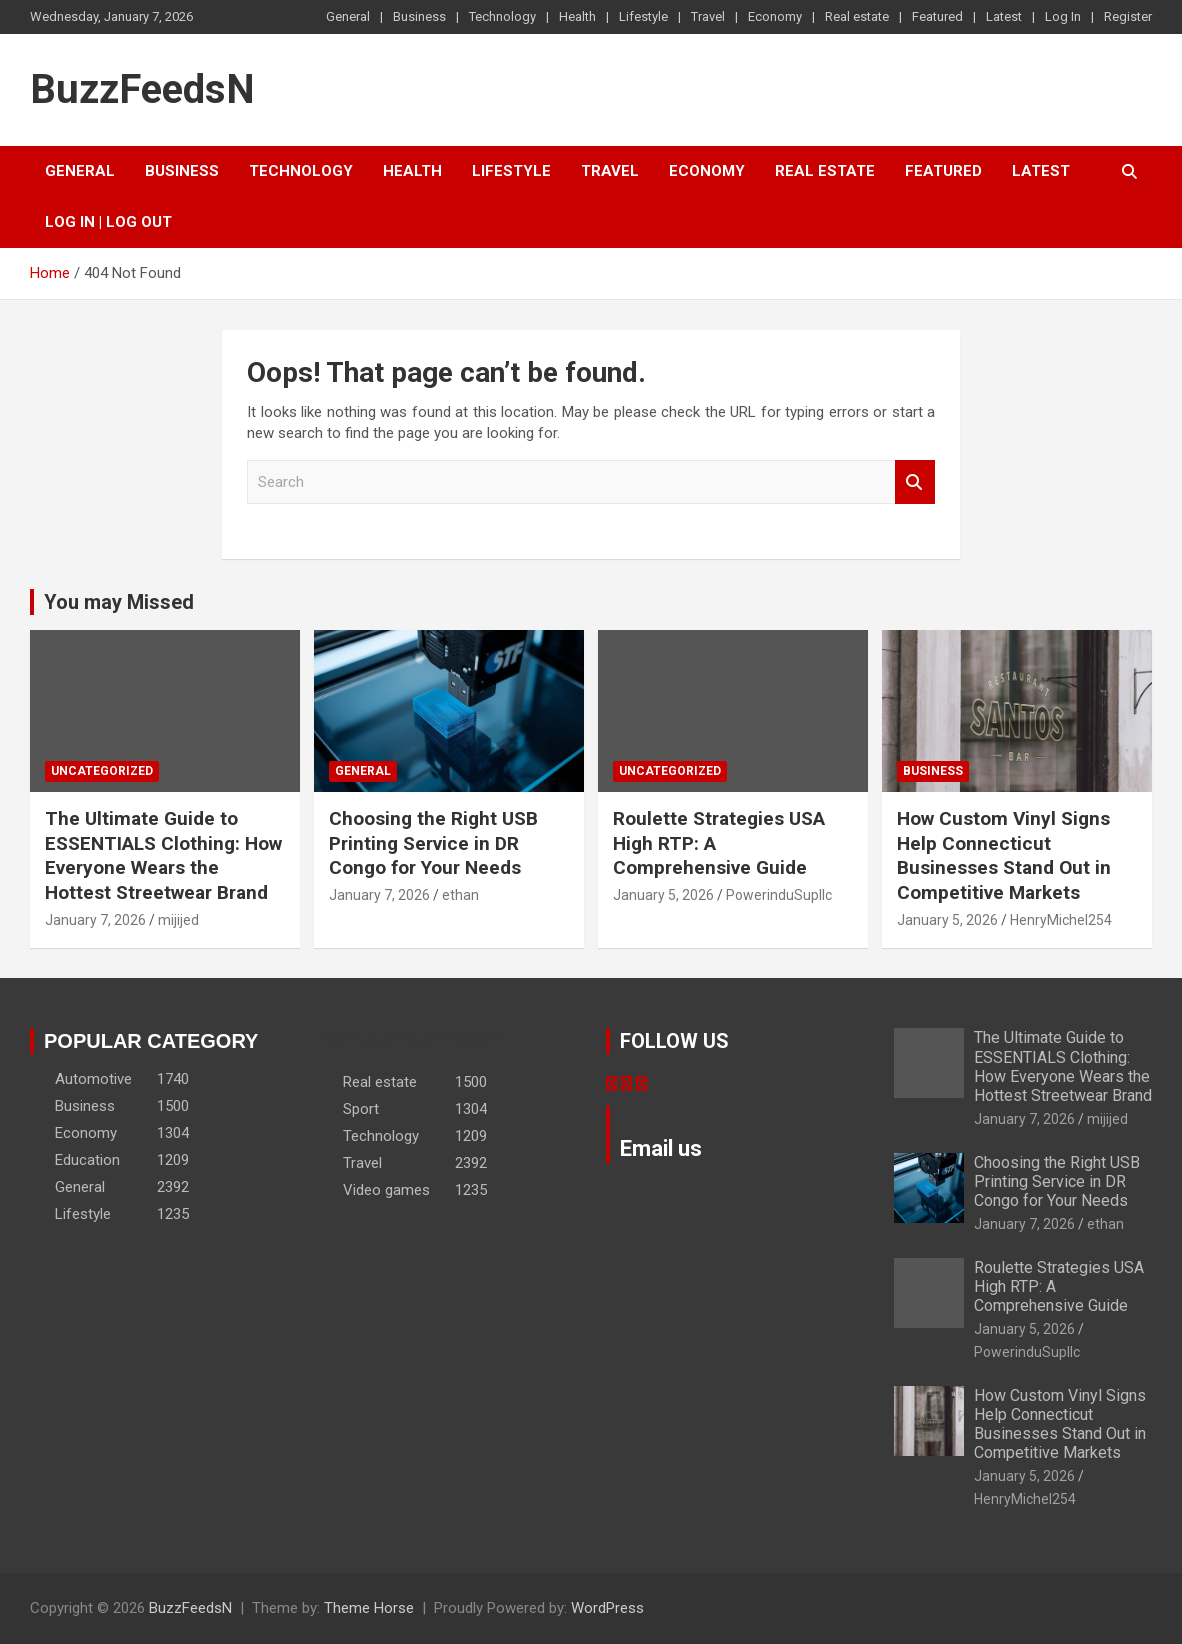  What do you see at coordinates (779, 895) in the screenshot?
I see `PowerinduSupllc` at bounding box center [779, 895].